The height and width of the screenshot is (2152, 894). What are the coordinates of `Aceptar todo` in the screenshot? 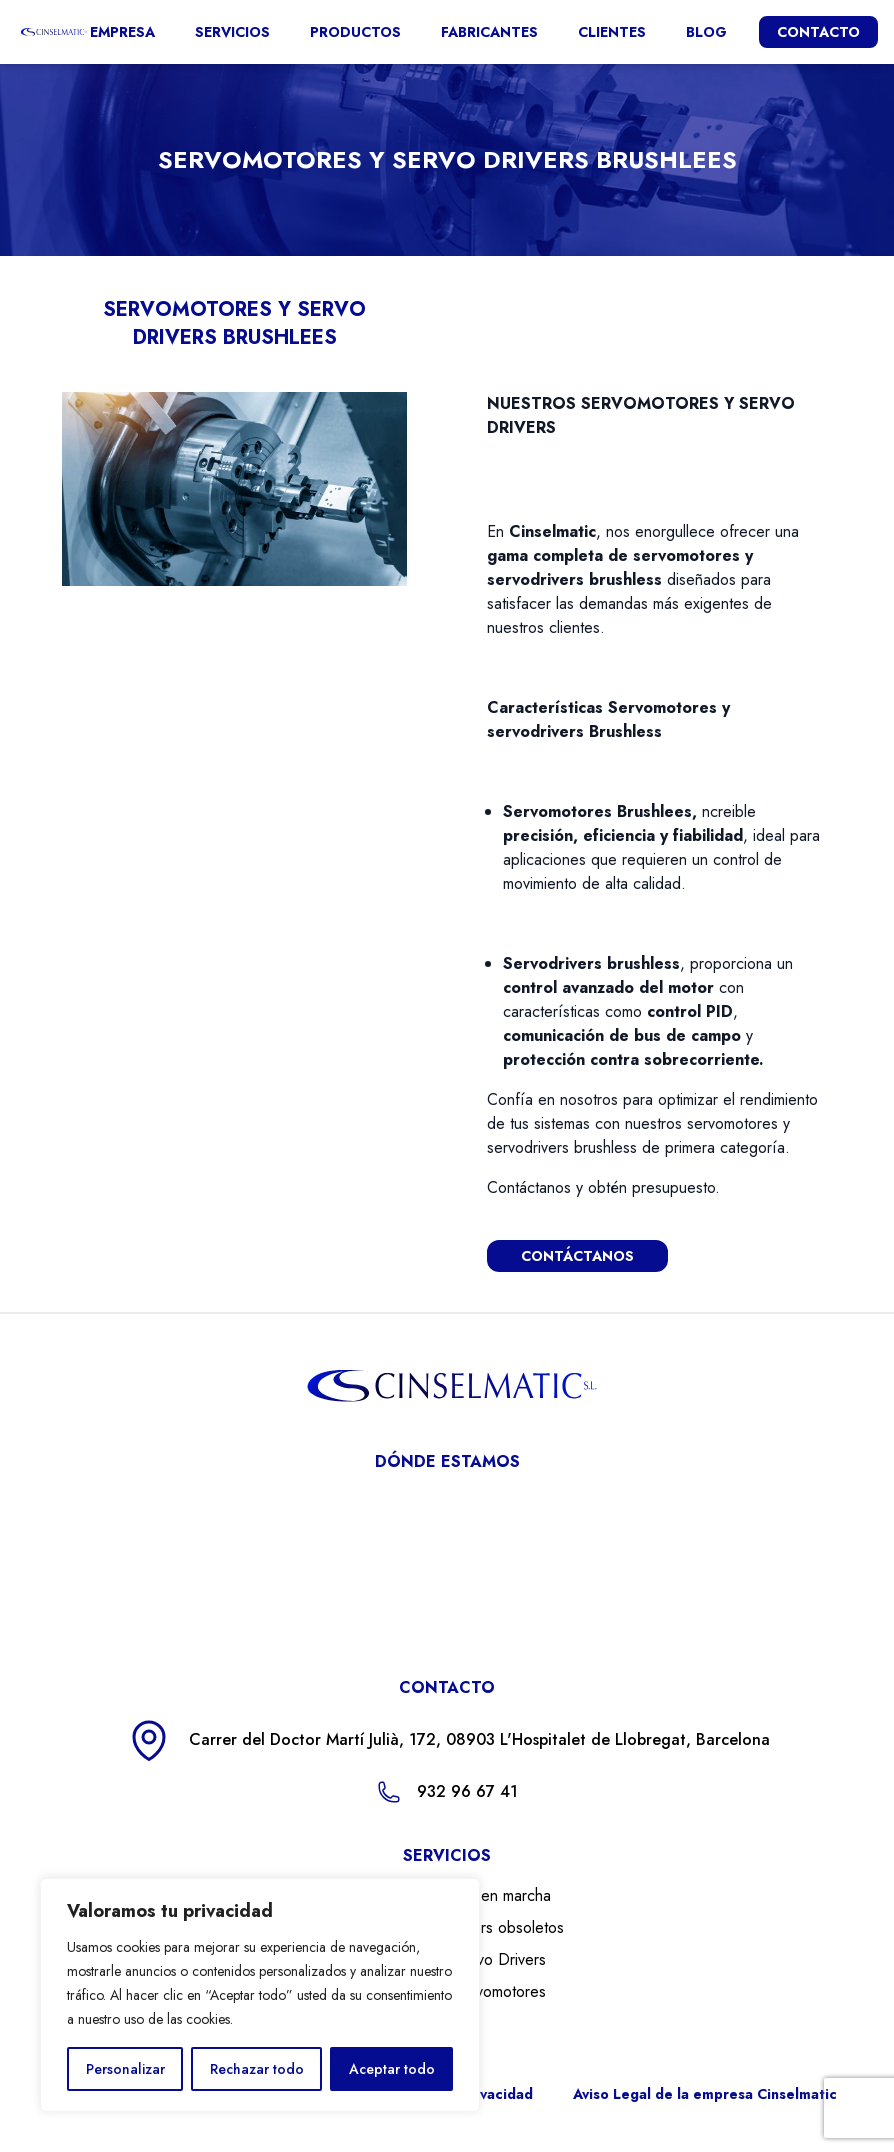 It's located at (392, 2069).